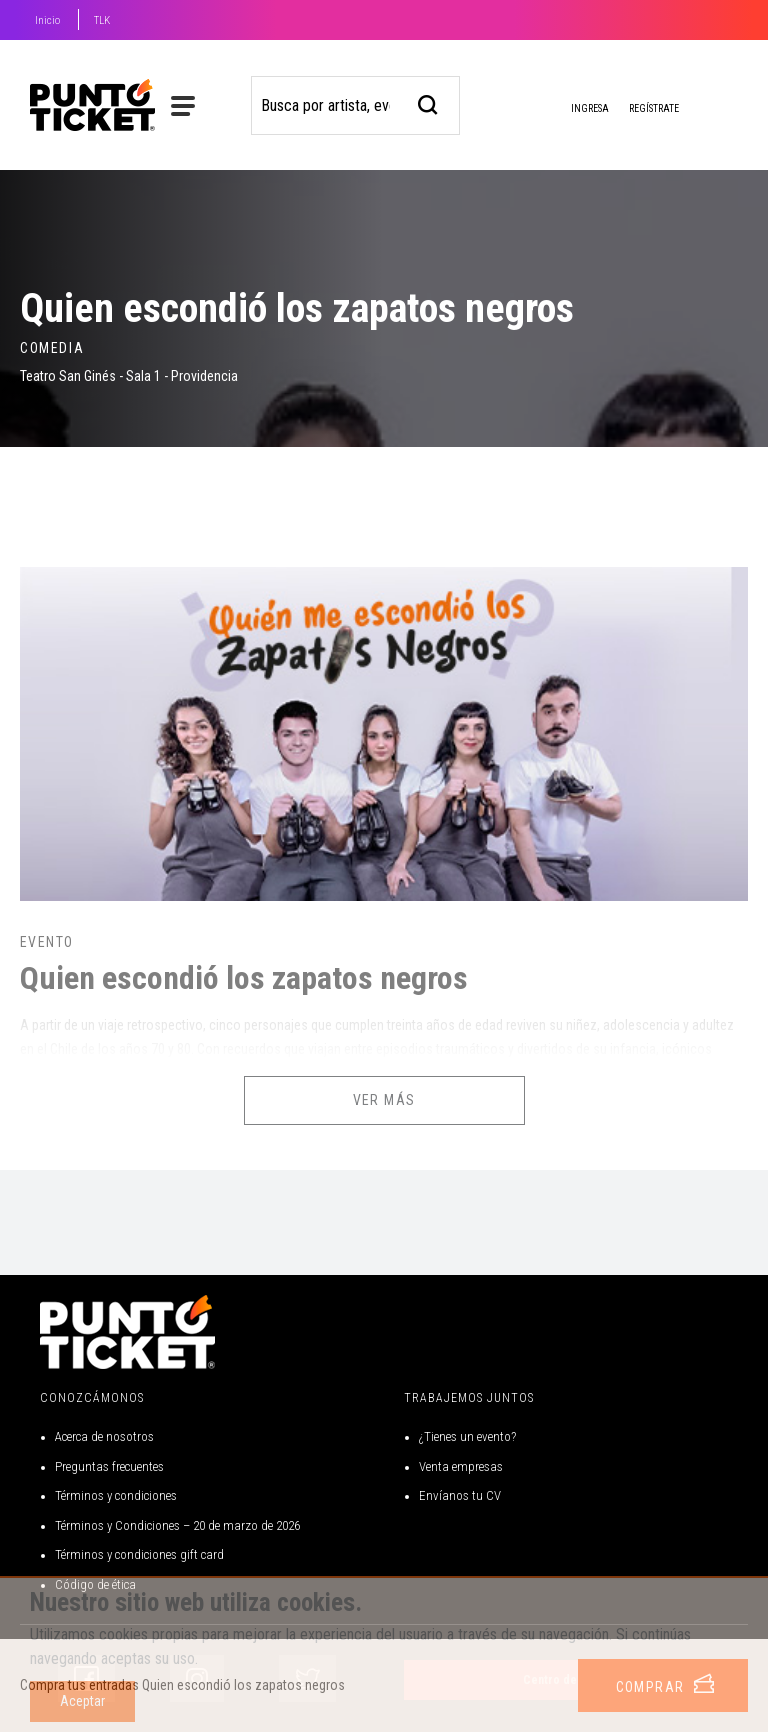 This screenshot has height=1732, width=768. What do you see at coordinates (654, 108) in the screenshot?
I see `Regístrate` at bounding box center [654, 108].